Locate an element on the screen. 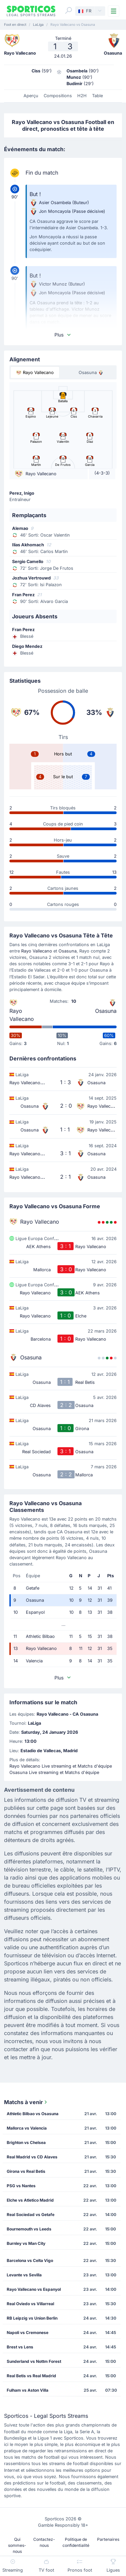 The width and height of the screenshot is (126, 2576). Rayo Vallecano is located at coordinates (36, 951).